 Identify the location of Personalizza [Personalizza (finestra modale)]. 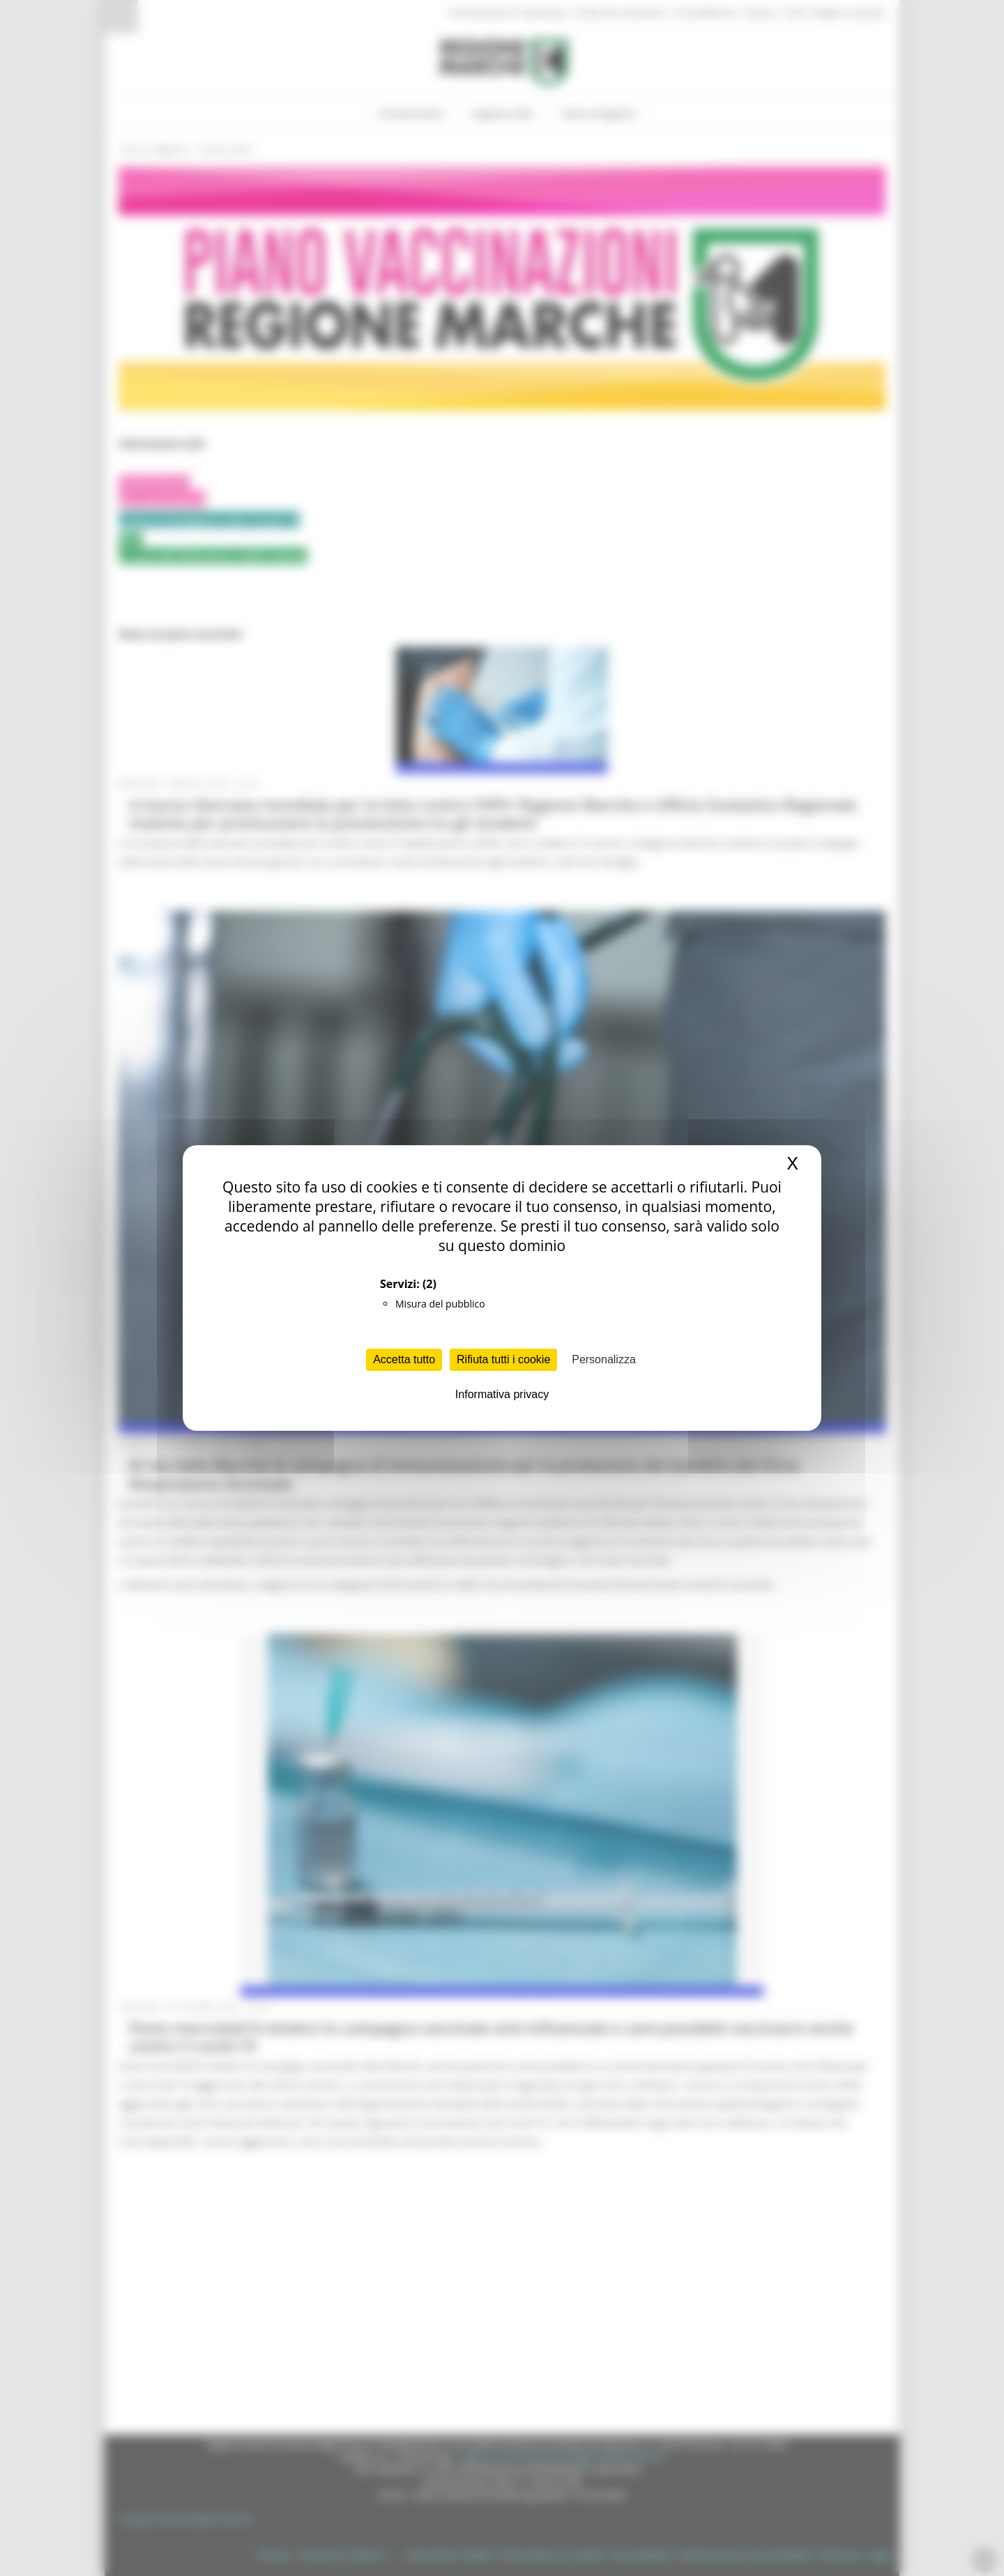
(604, 1359).